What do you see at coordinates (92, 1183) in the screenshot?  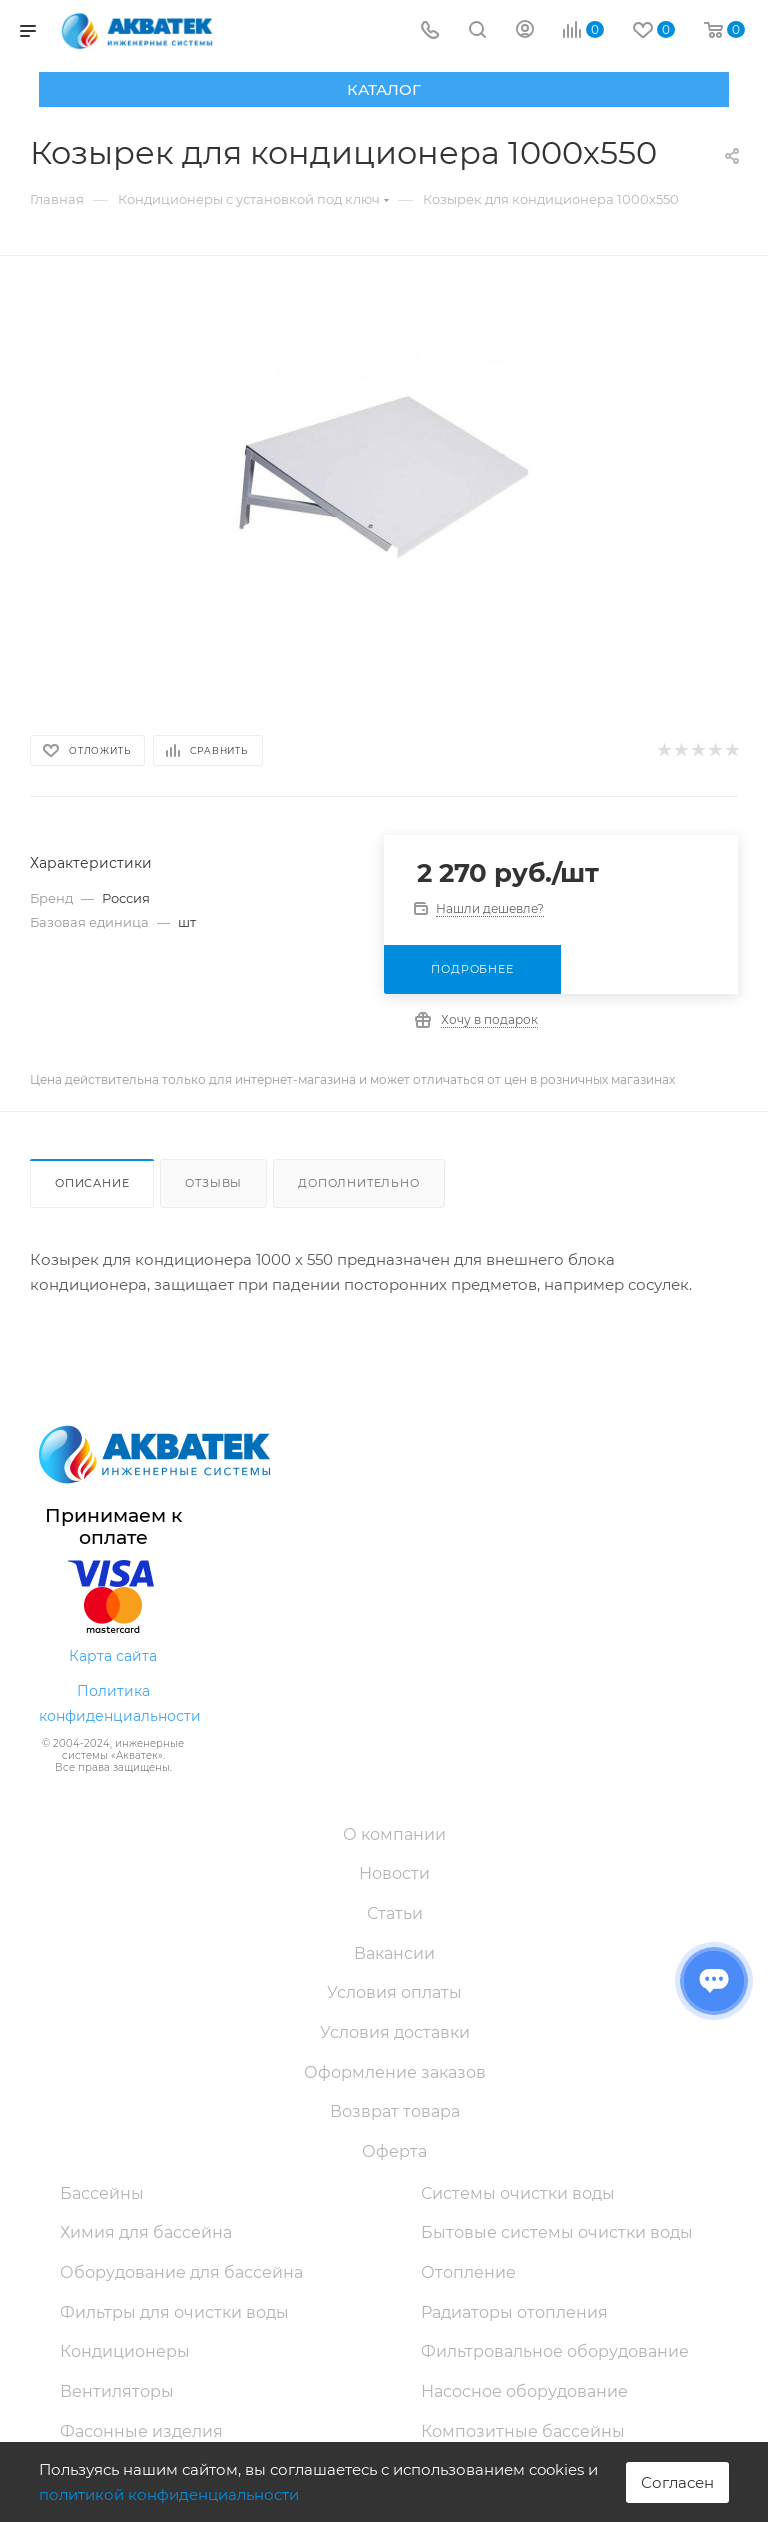 I see `Описание` at bounding box center [92, 1183].